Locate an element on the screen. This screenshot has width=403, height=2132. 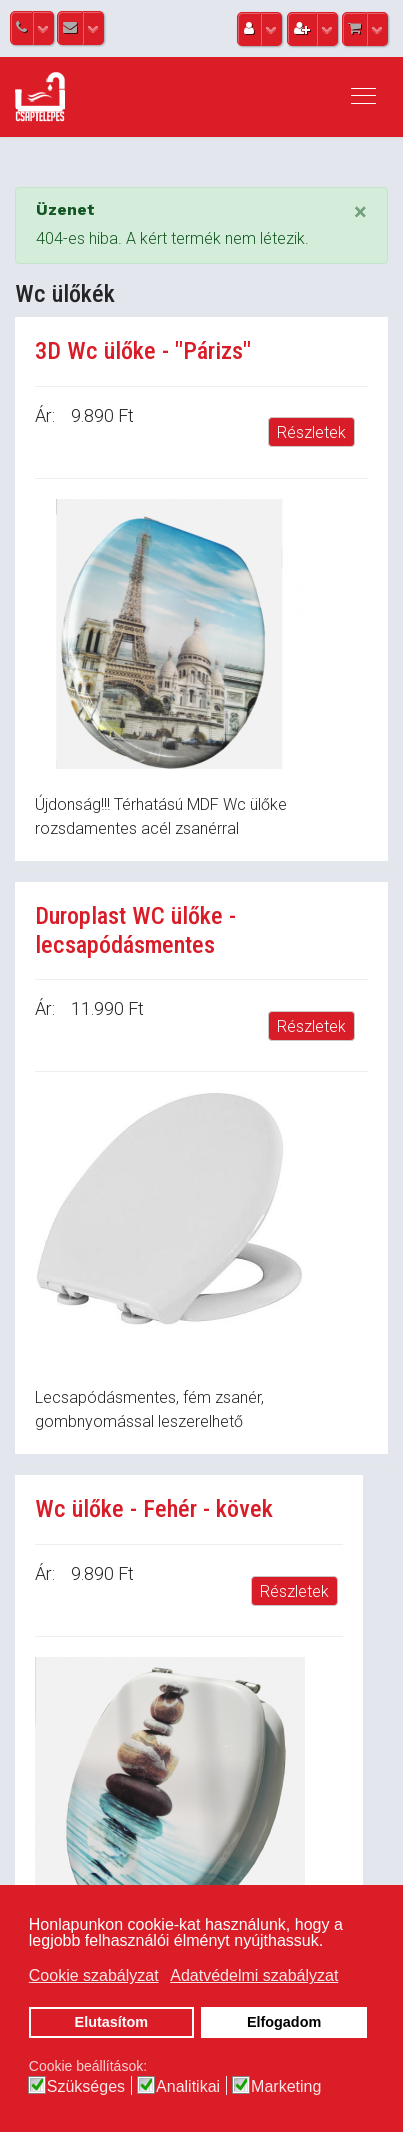
Szükséges is located at coordinates (86, 2087).